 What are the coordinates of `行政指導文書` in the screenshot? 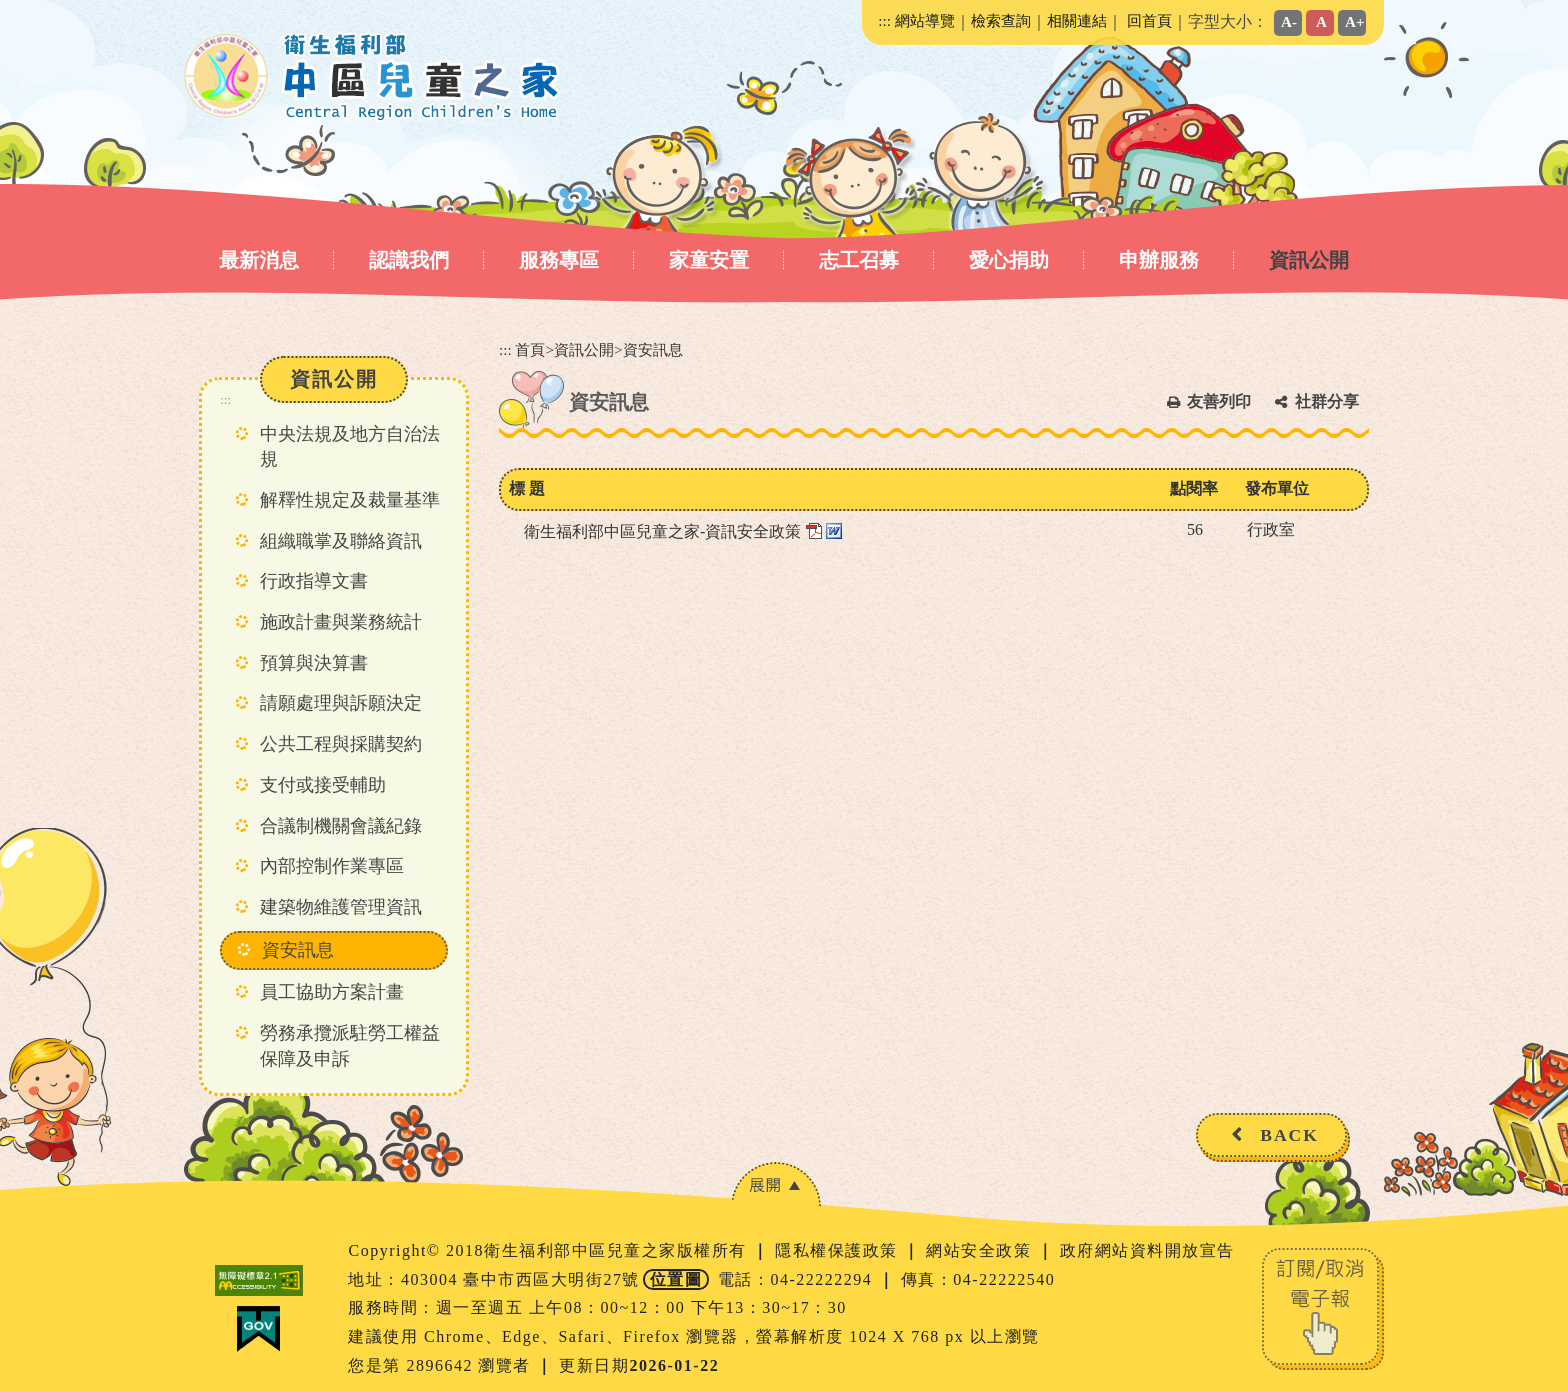 It's located at (314, 581).